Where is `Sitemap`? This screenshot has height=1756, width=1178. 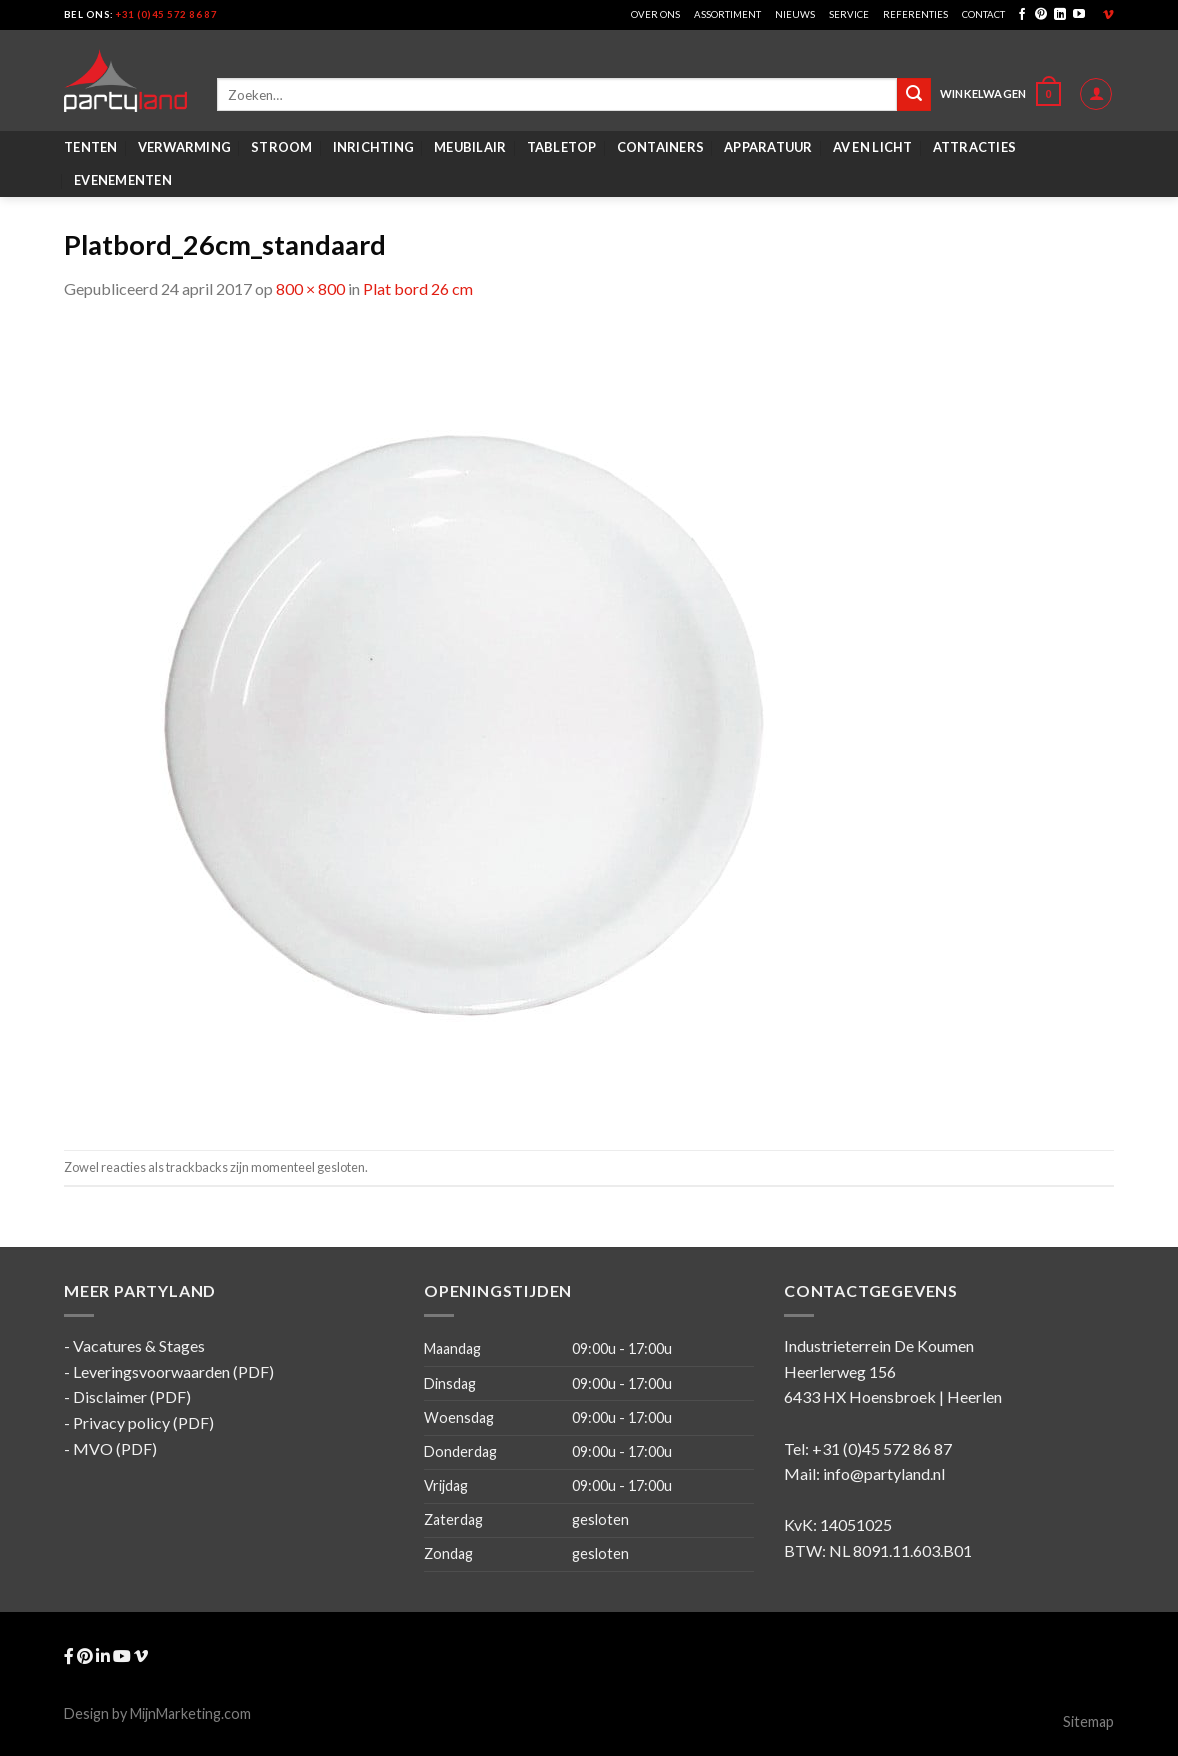 Sitemap is located at coordinates (1088, 1721).